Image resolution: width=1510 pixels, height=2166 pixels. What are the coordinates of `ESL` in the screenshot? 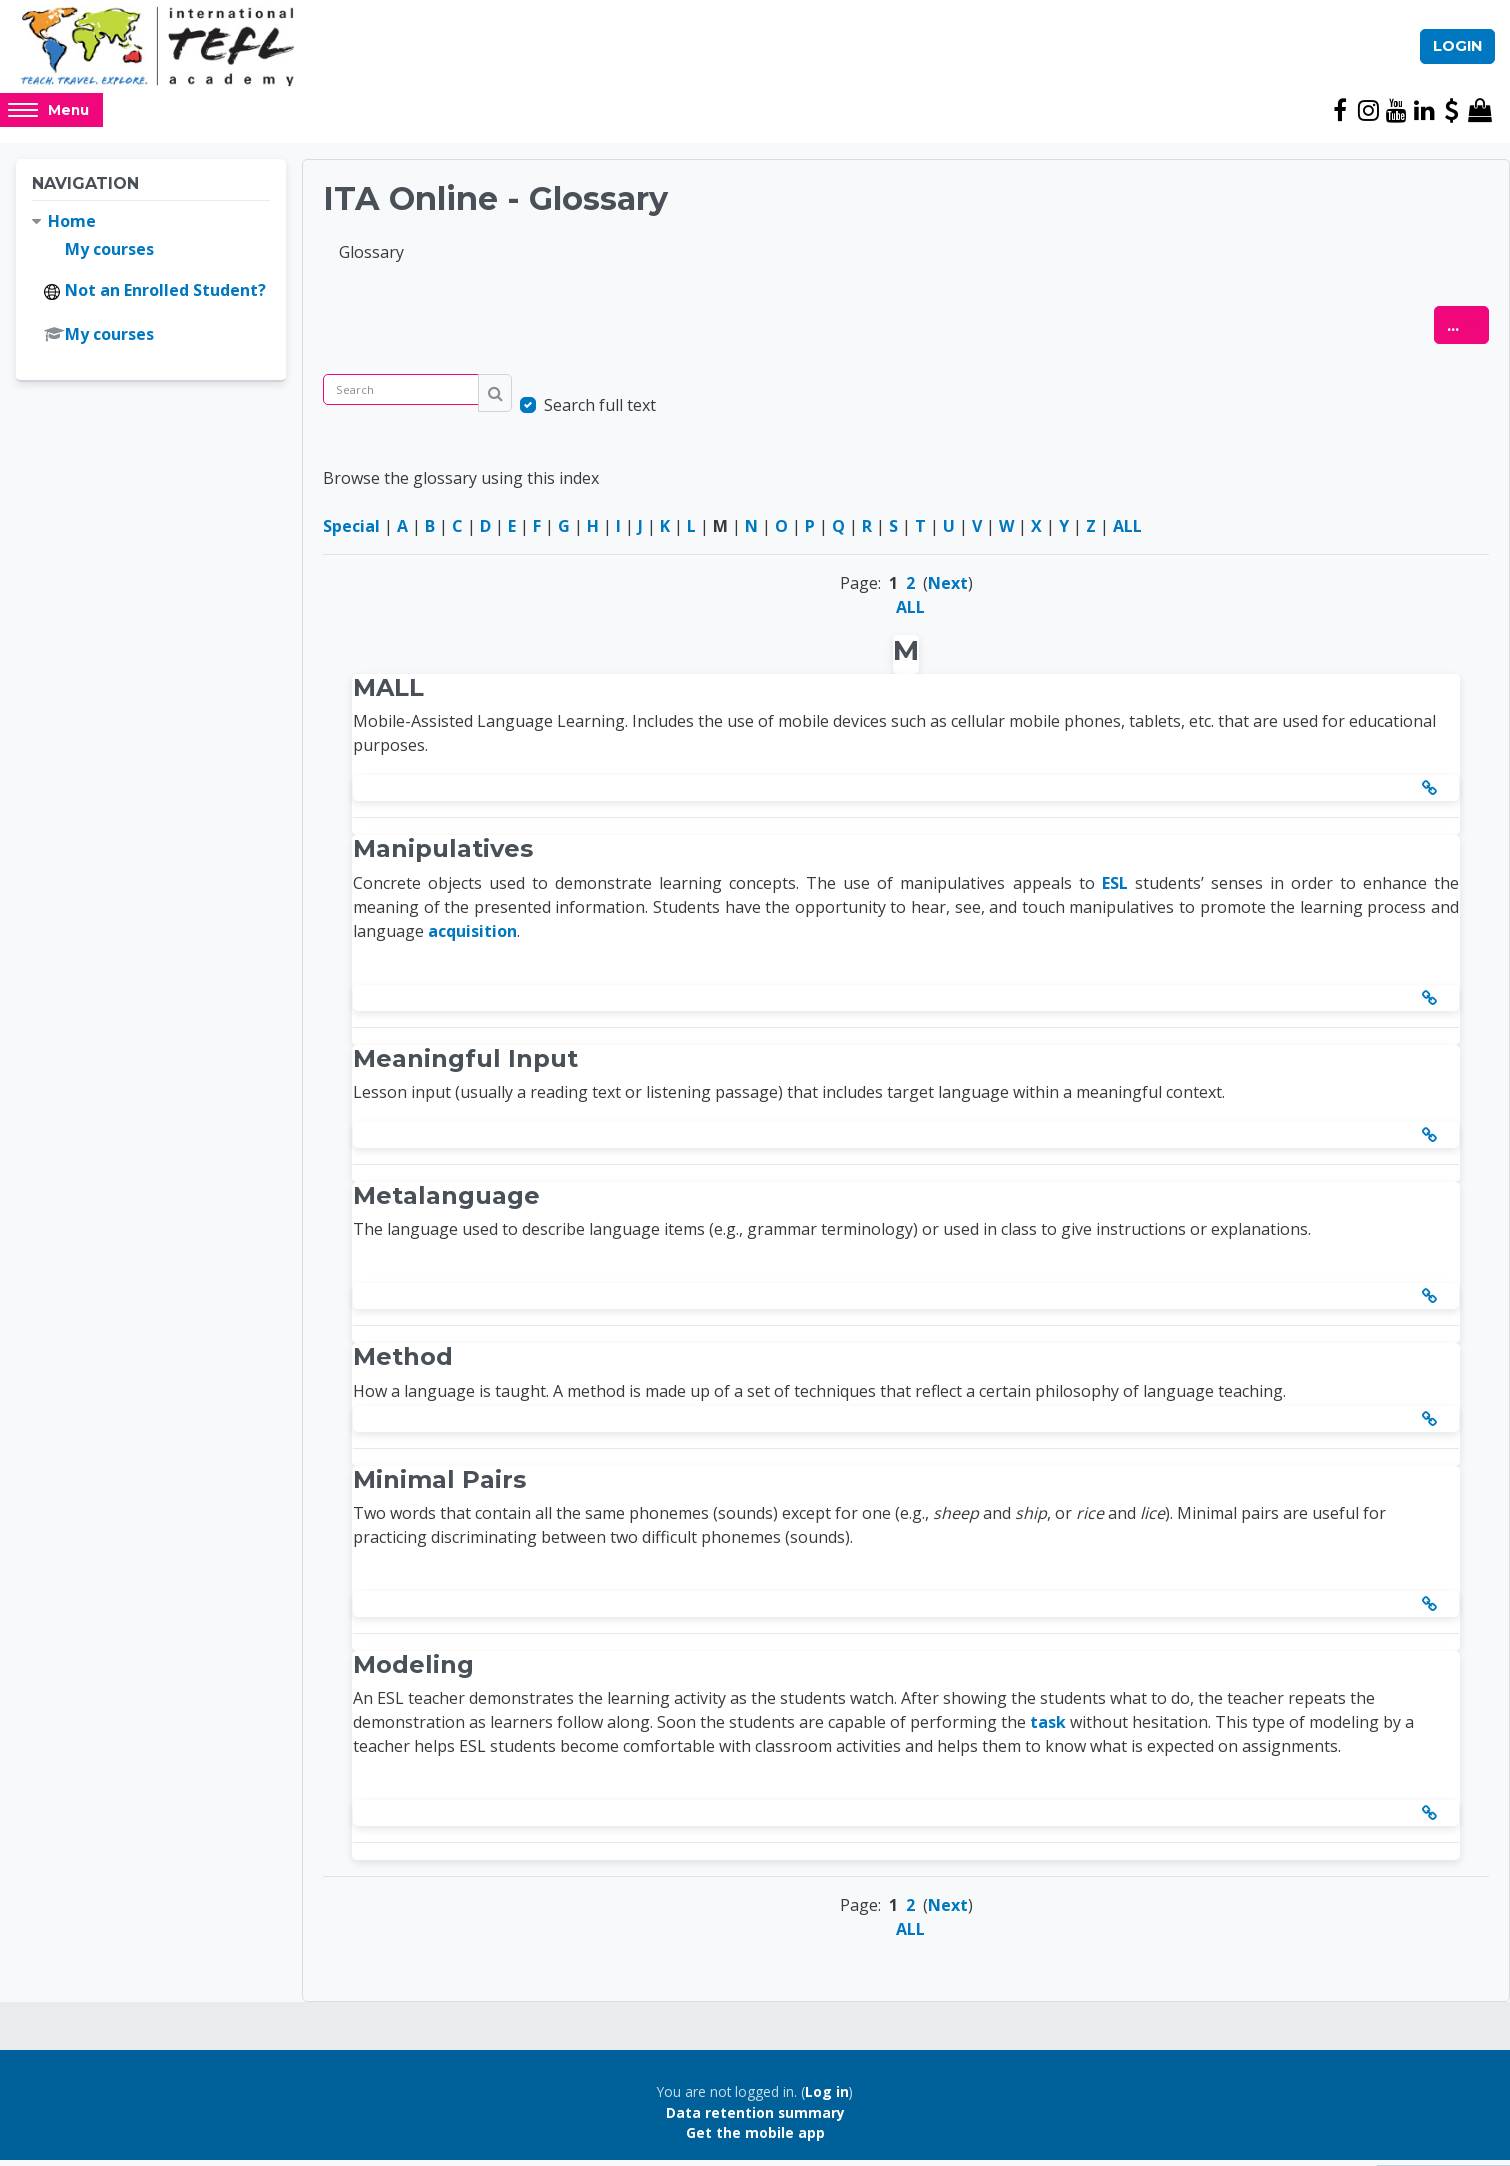 It's located at (1115, 889).